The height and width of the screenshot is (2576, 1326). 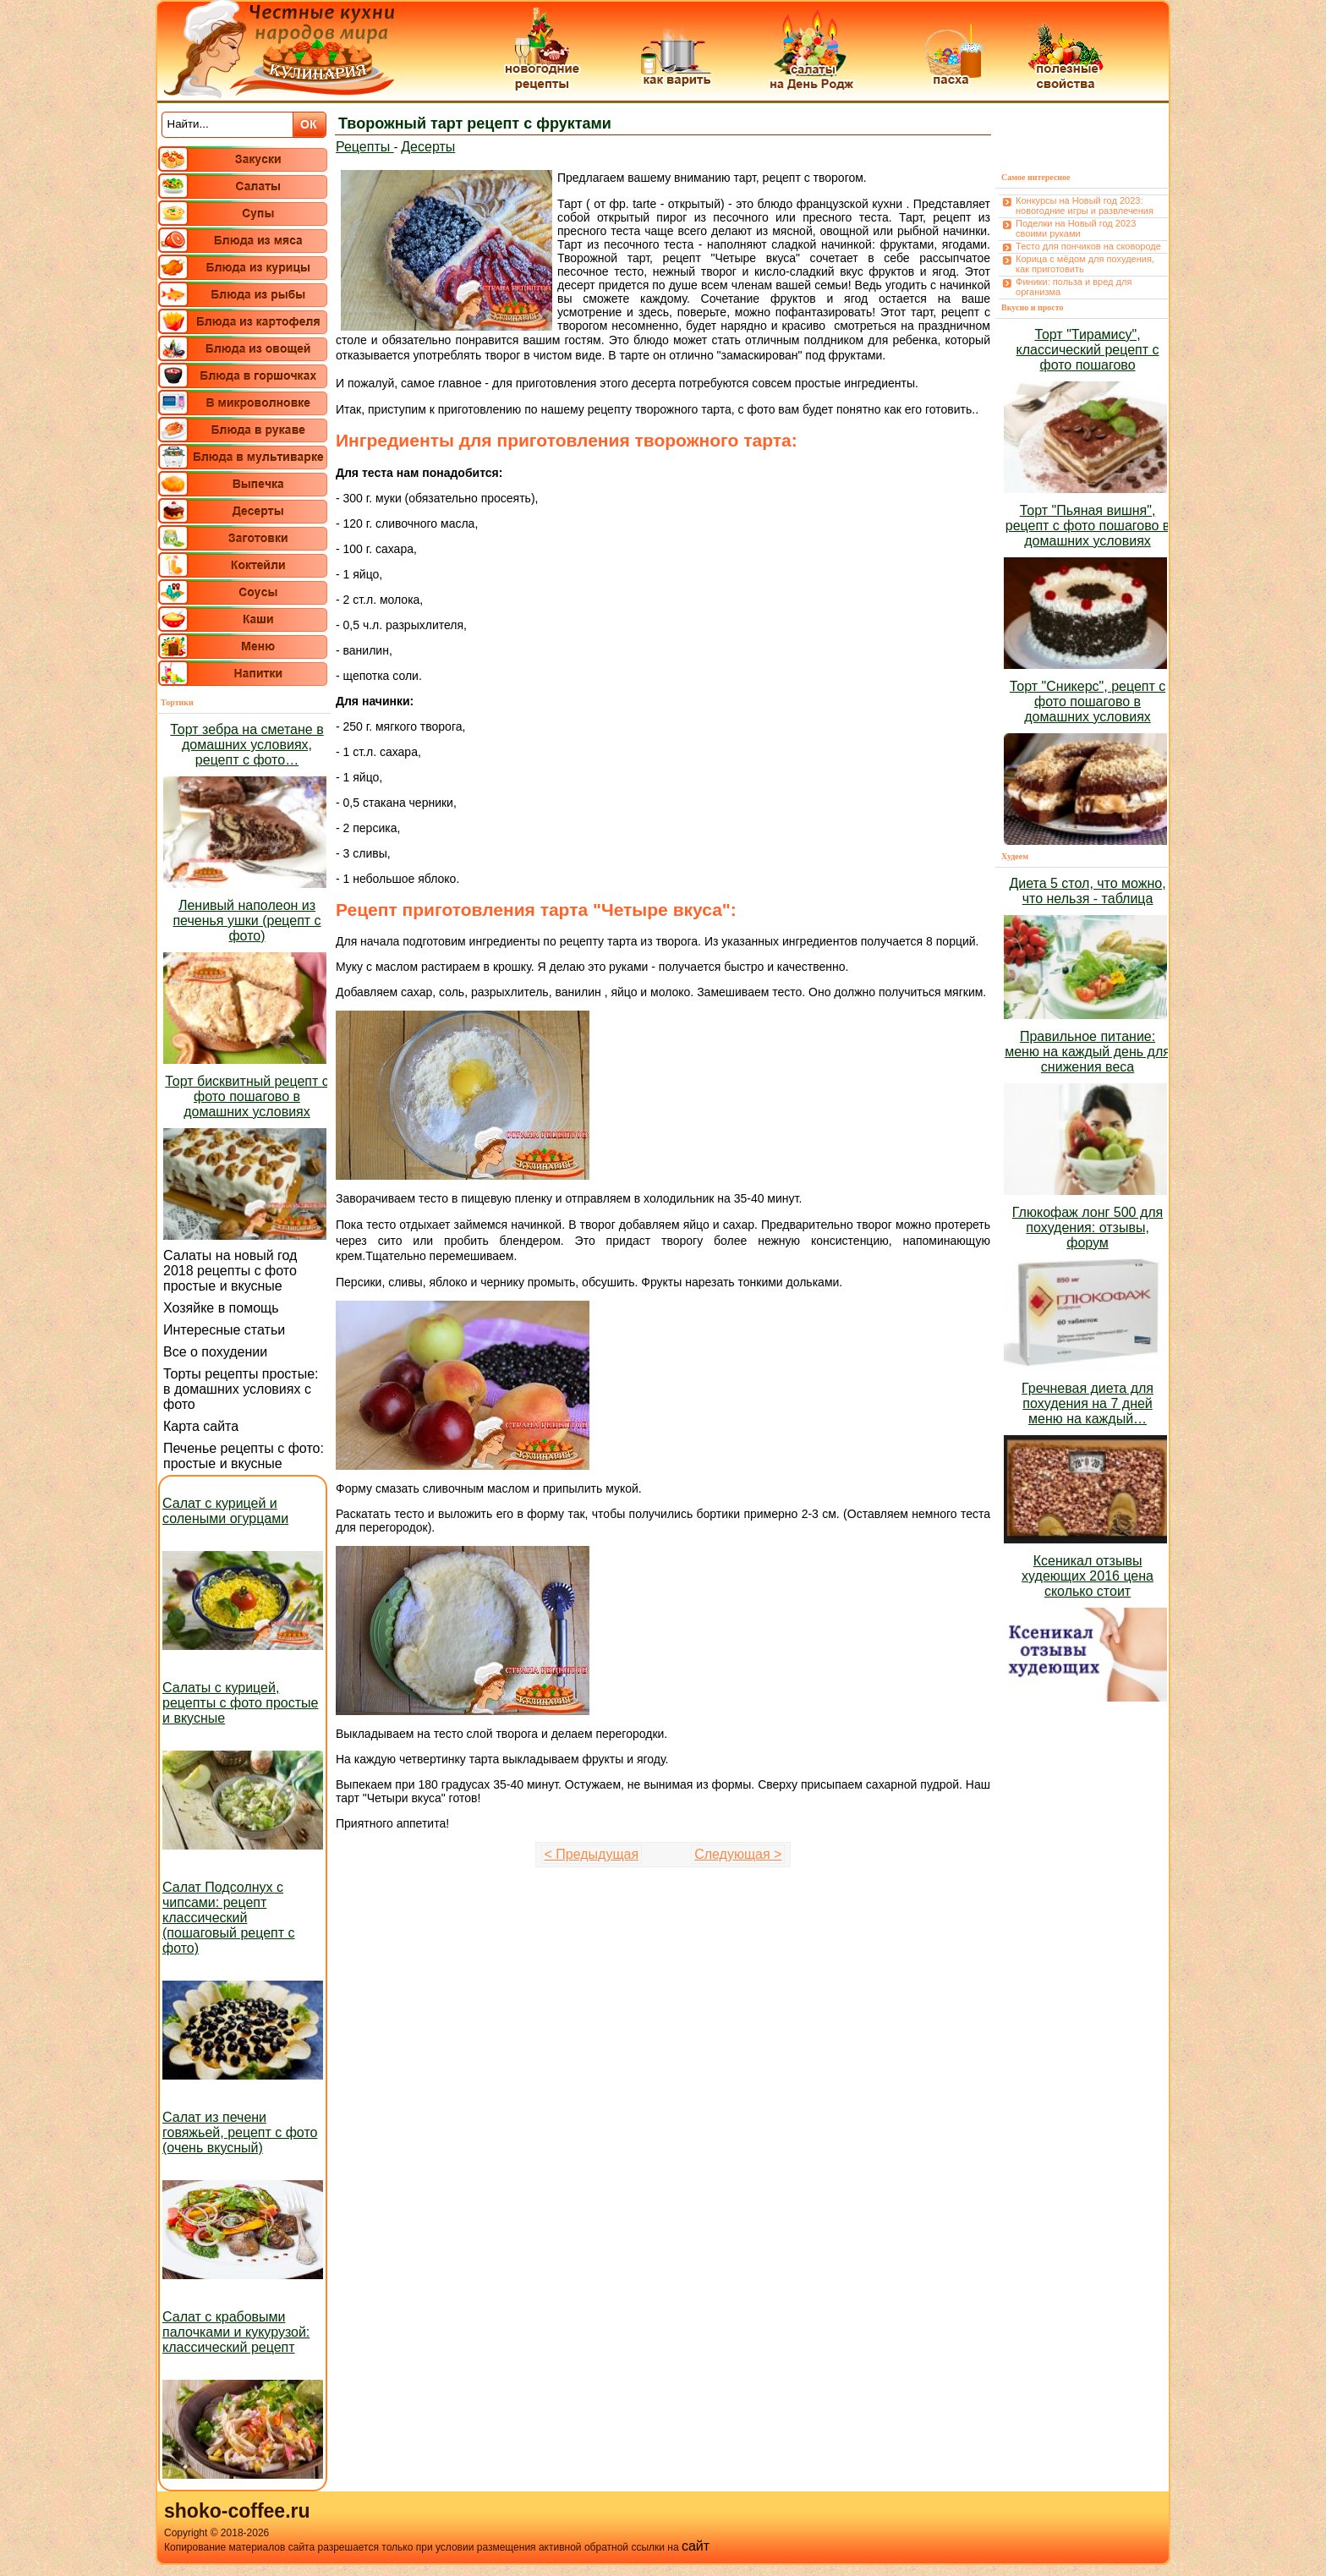 I want to click on Все о похудении, so click(x=215, y=1352).